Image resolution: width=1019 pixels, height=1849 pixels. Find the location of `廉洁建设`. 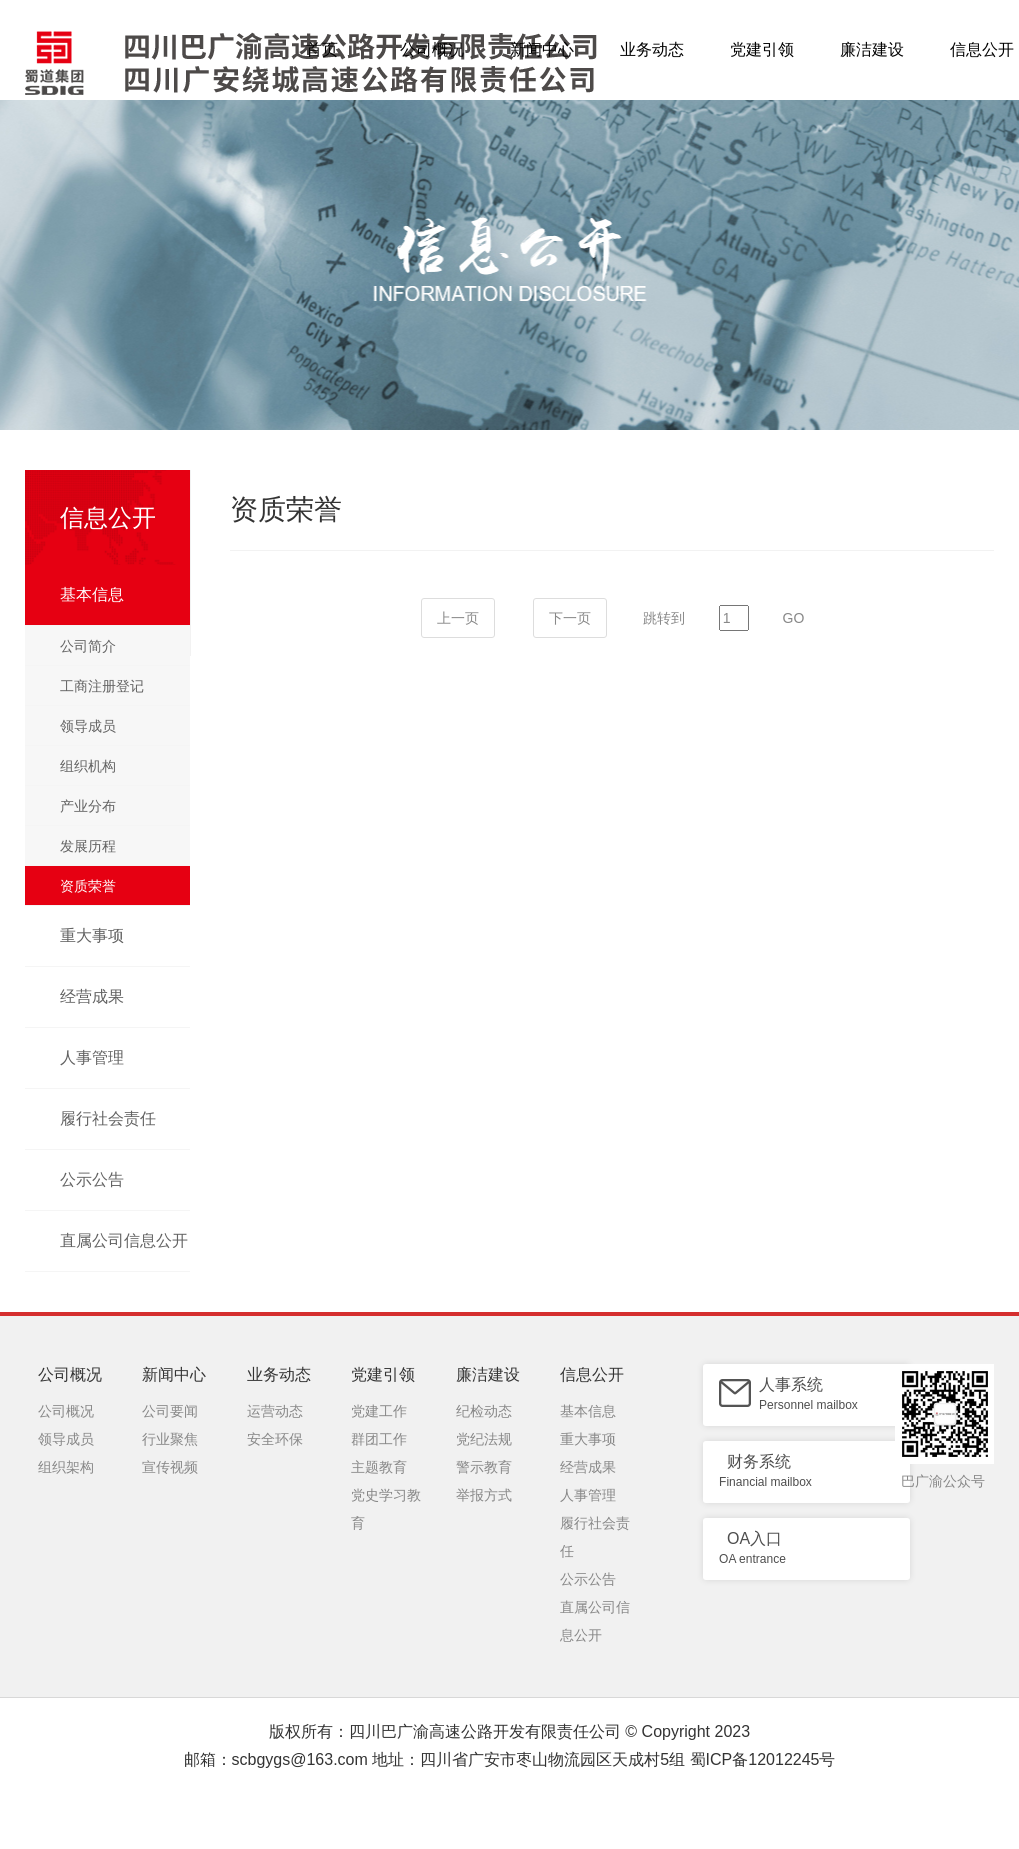

廉洁建设 is located at coordinates (872, 49).